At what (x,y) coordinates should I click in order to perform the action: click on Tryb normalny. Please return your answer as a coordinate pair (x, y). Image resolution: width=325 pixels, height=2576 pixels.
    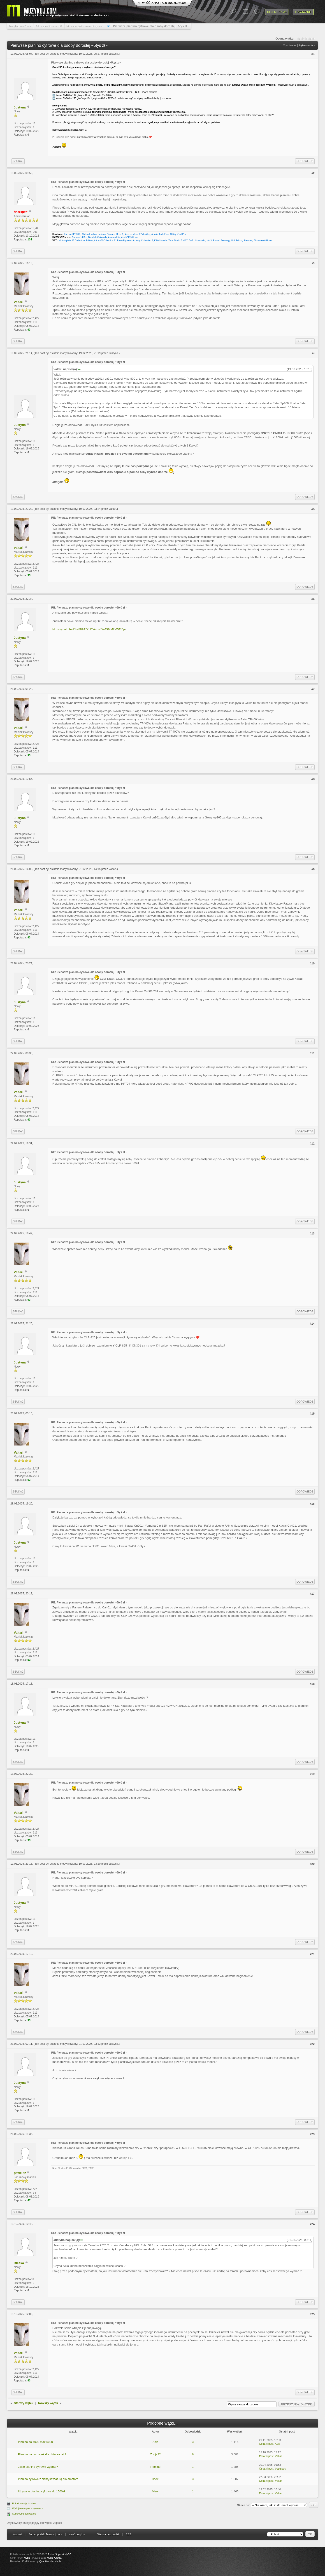
    Looking at the image, I should click on (307, 45).